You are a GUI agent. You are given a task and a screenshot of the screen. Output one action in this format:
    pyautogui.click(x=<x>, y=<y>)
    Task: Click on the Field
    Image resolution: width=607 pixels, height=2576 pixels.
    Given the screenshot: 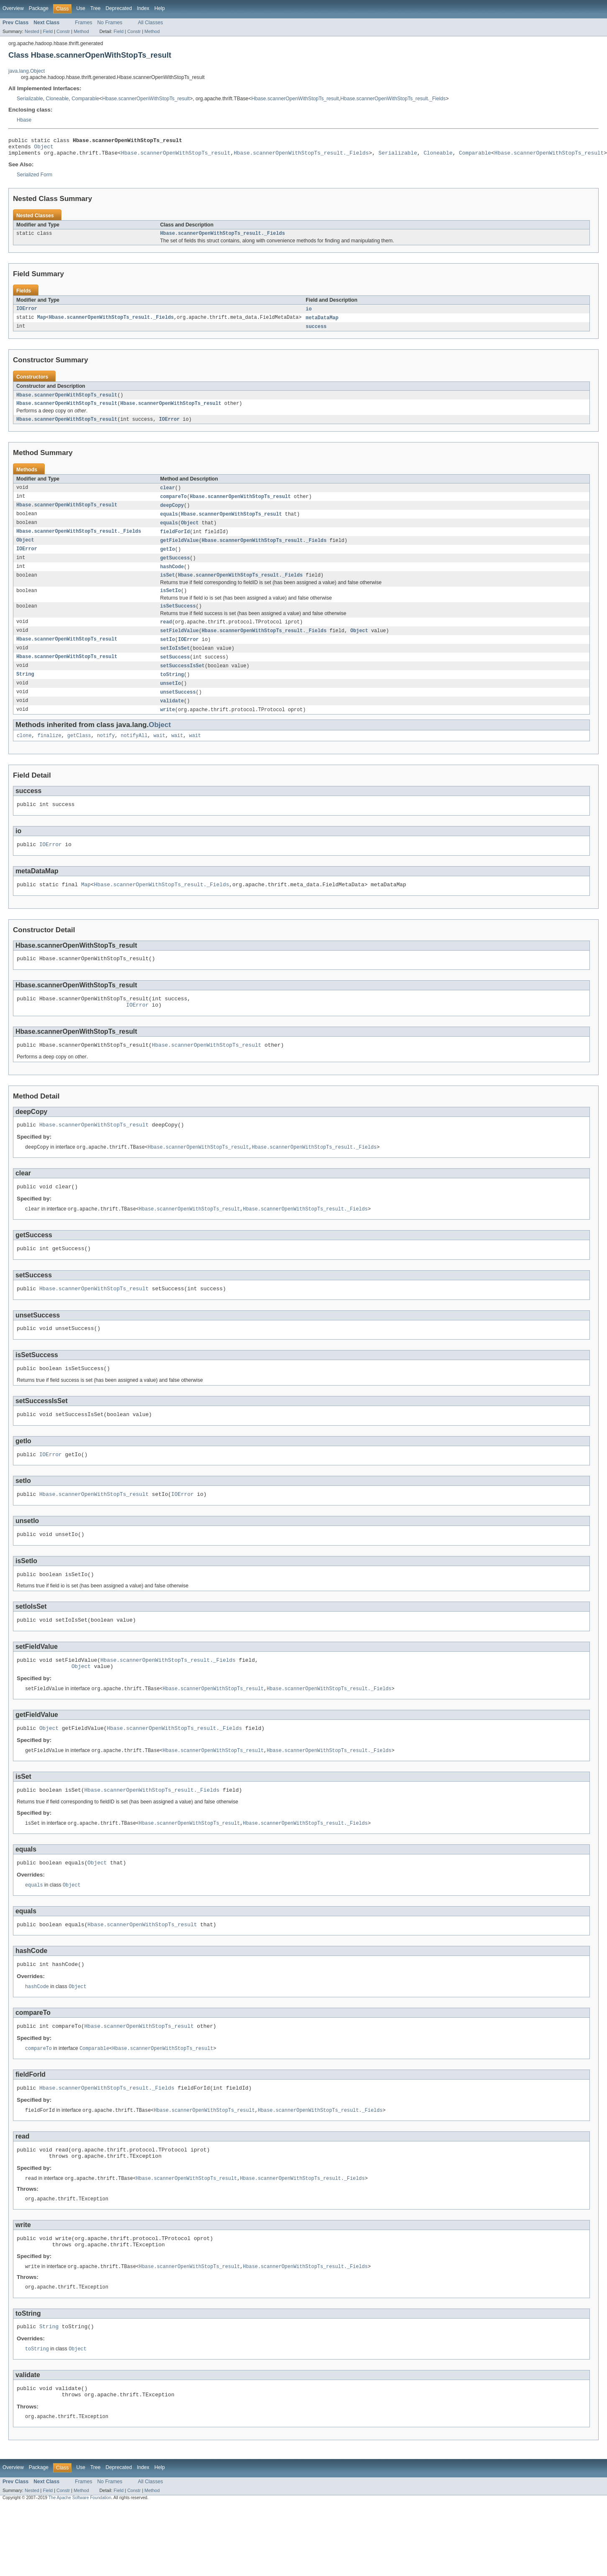 What is the action you would take?
    pyautogui.click(x=48, y=31)
    